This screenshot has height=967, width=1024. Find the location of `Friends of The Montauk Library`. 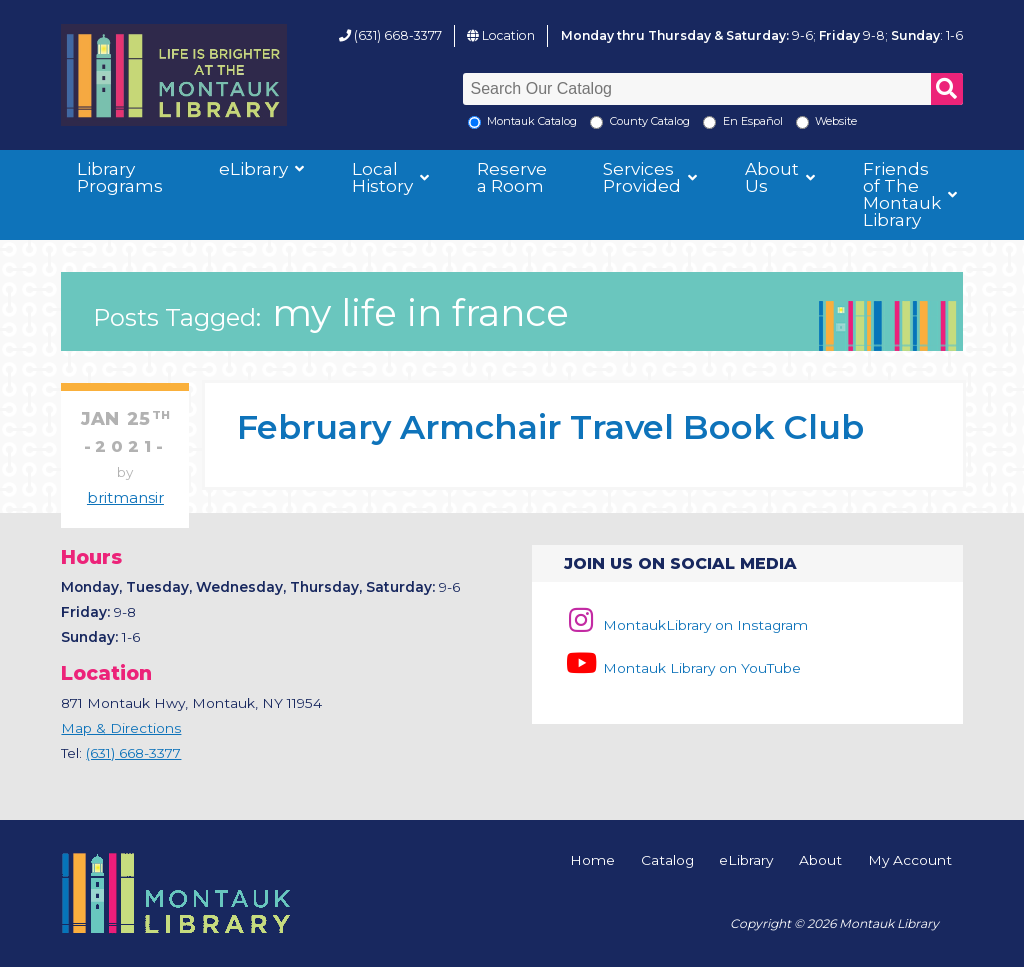

Friends of The Montauk Library is located at coordinates (902, 194).